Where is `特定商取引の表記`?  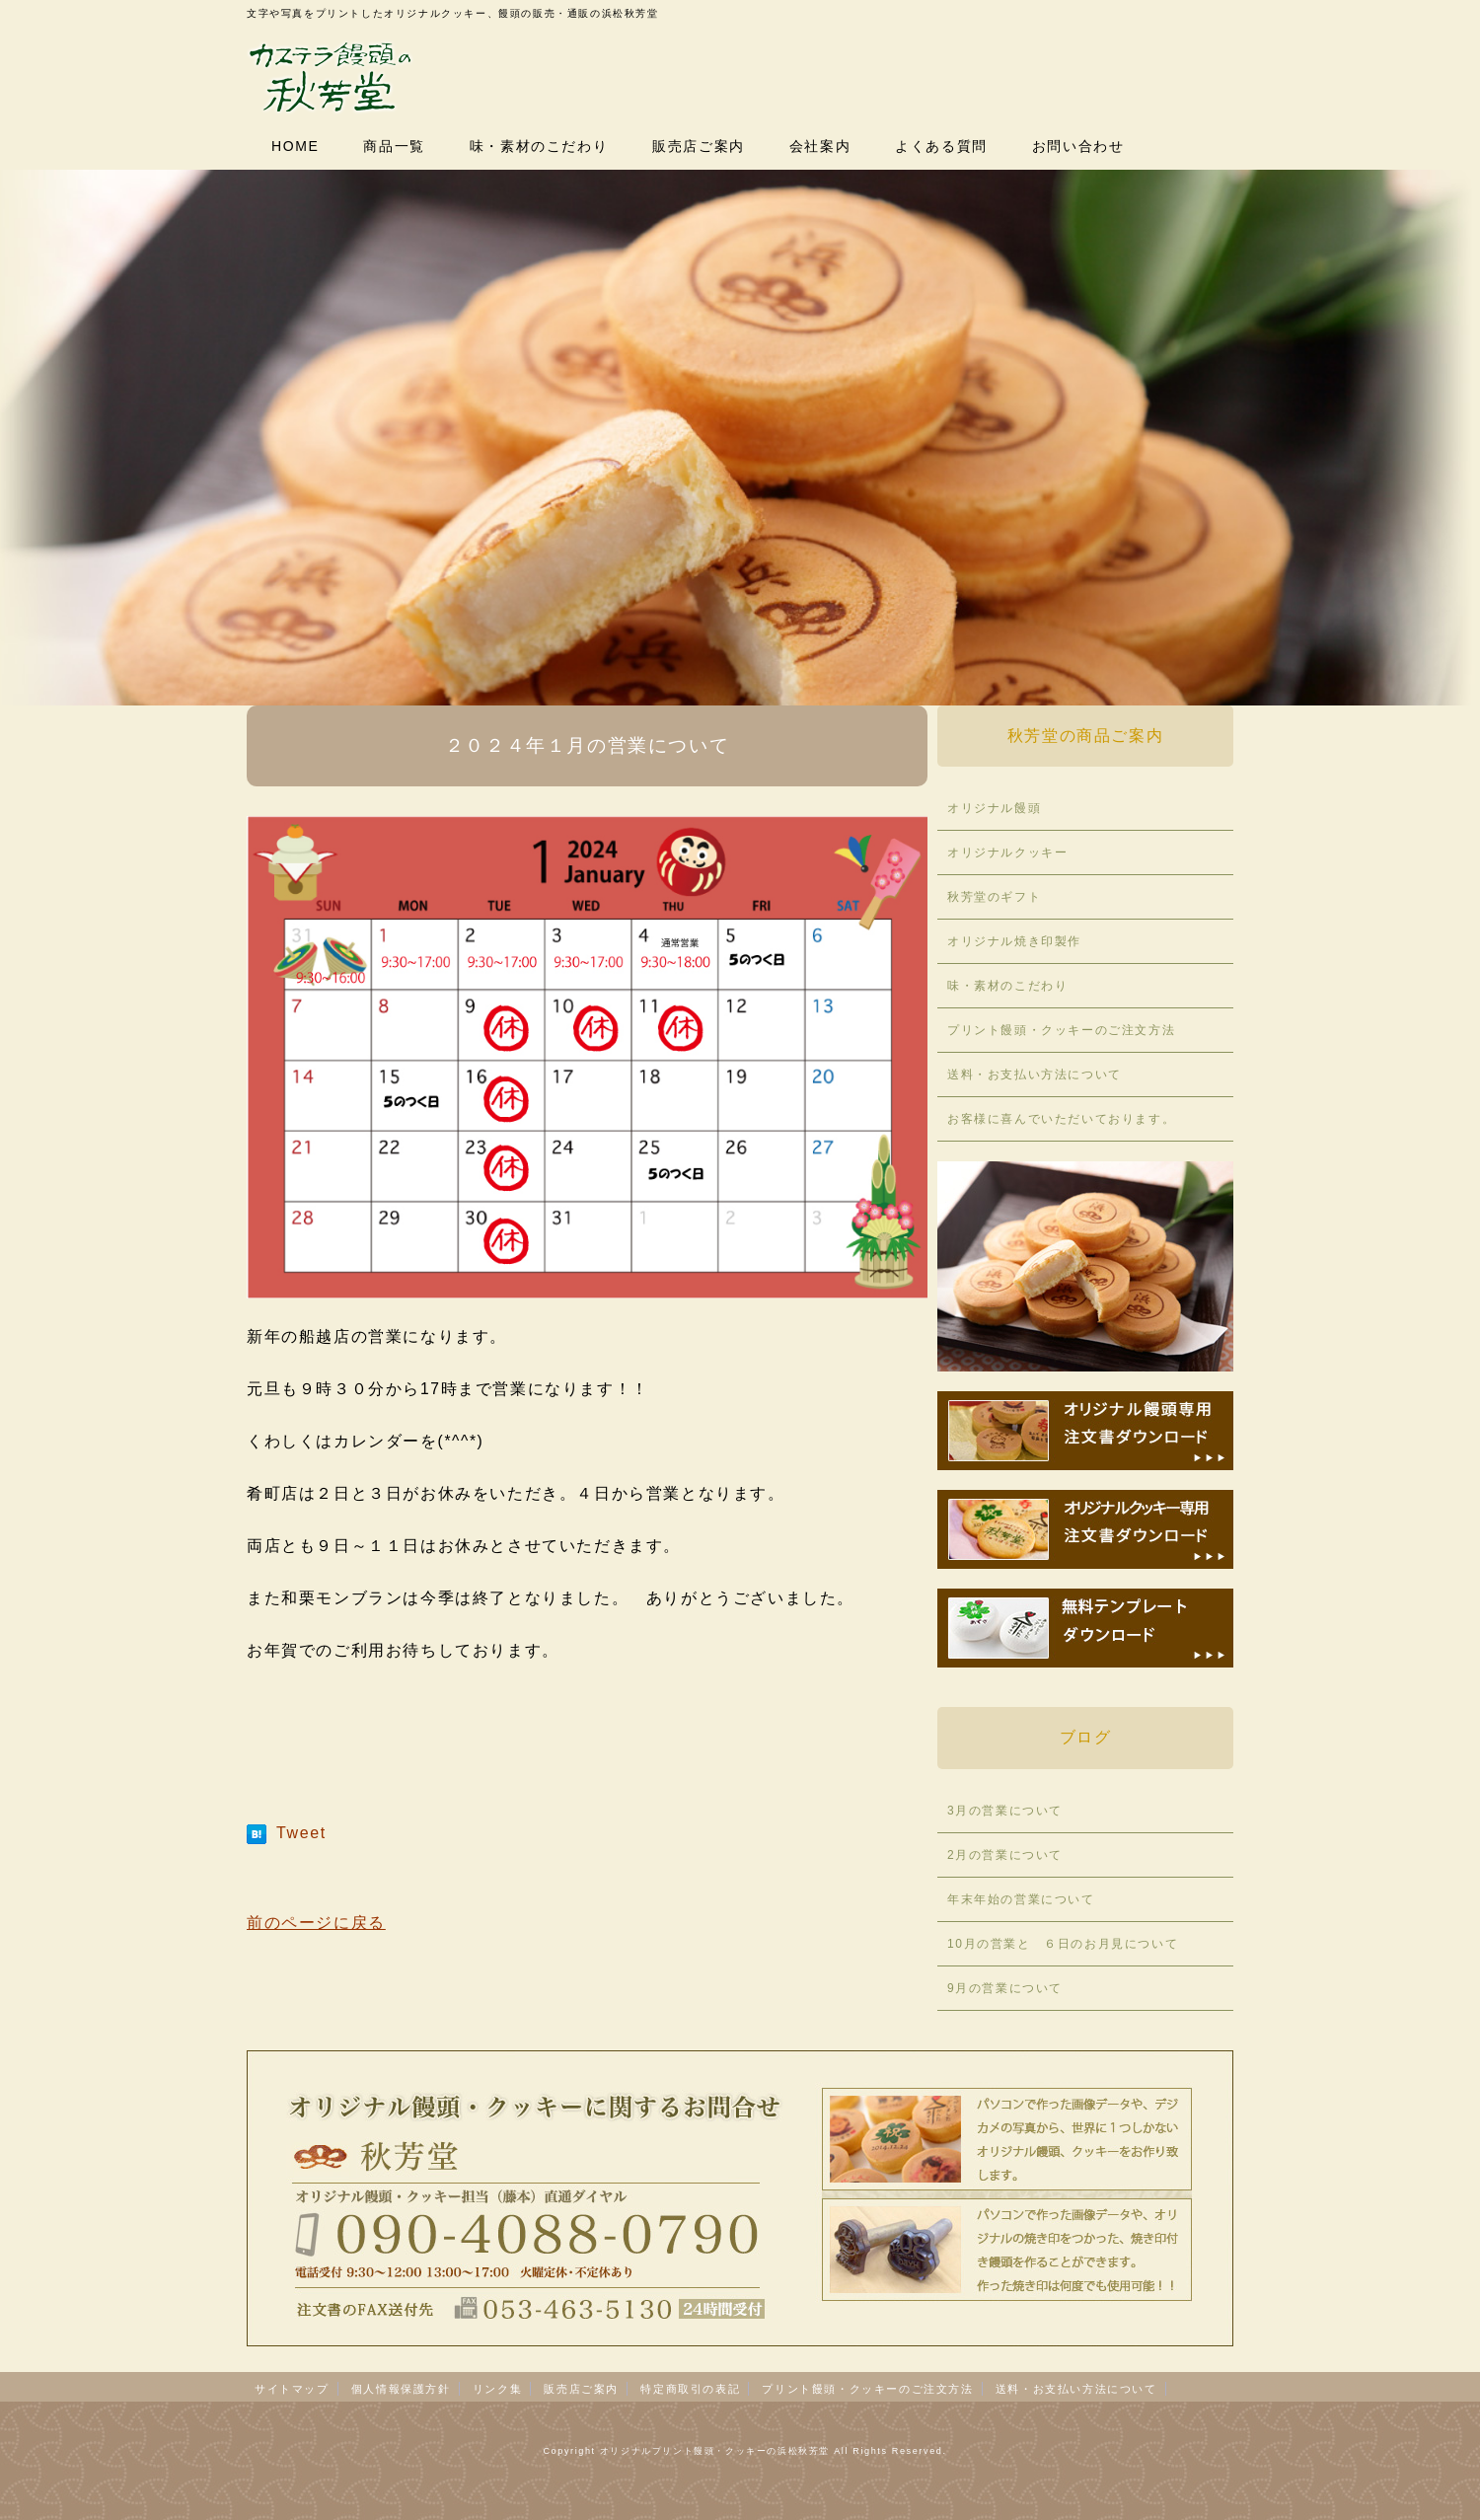
特定商取引の表記 is located at coordinates (690, 2389).